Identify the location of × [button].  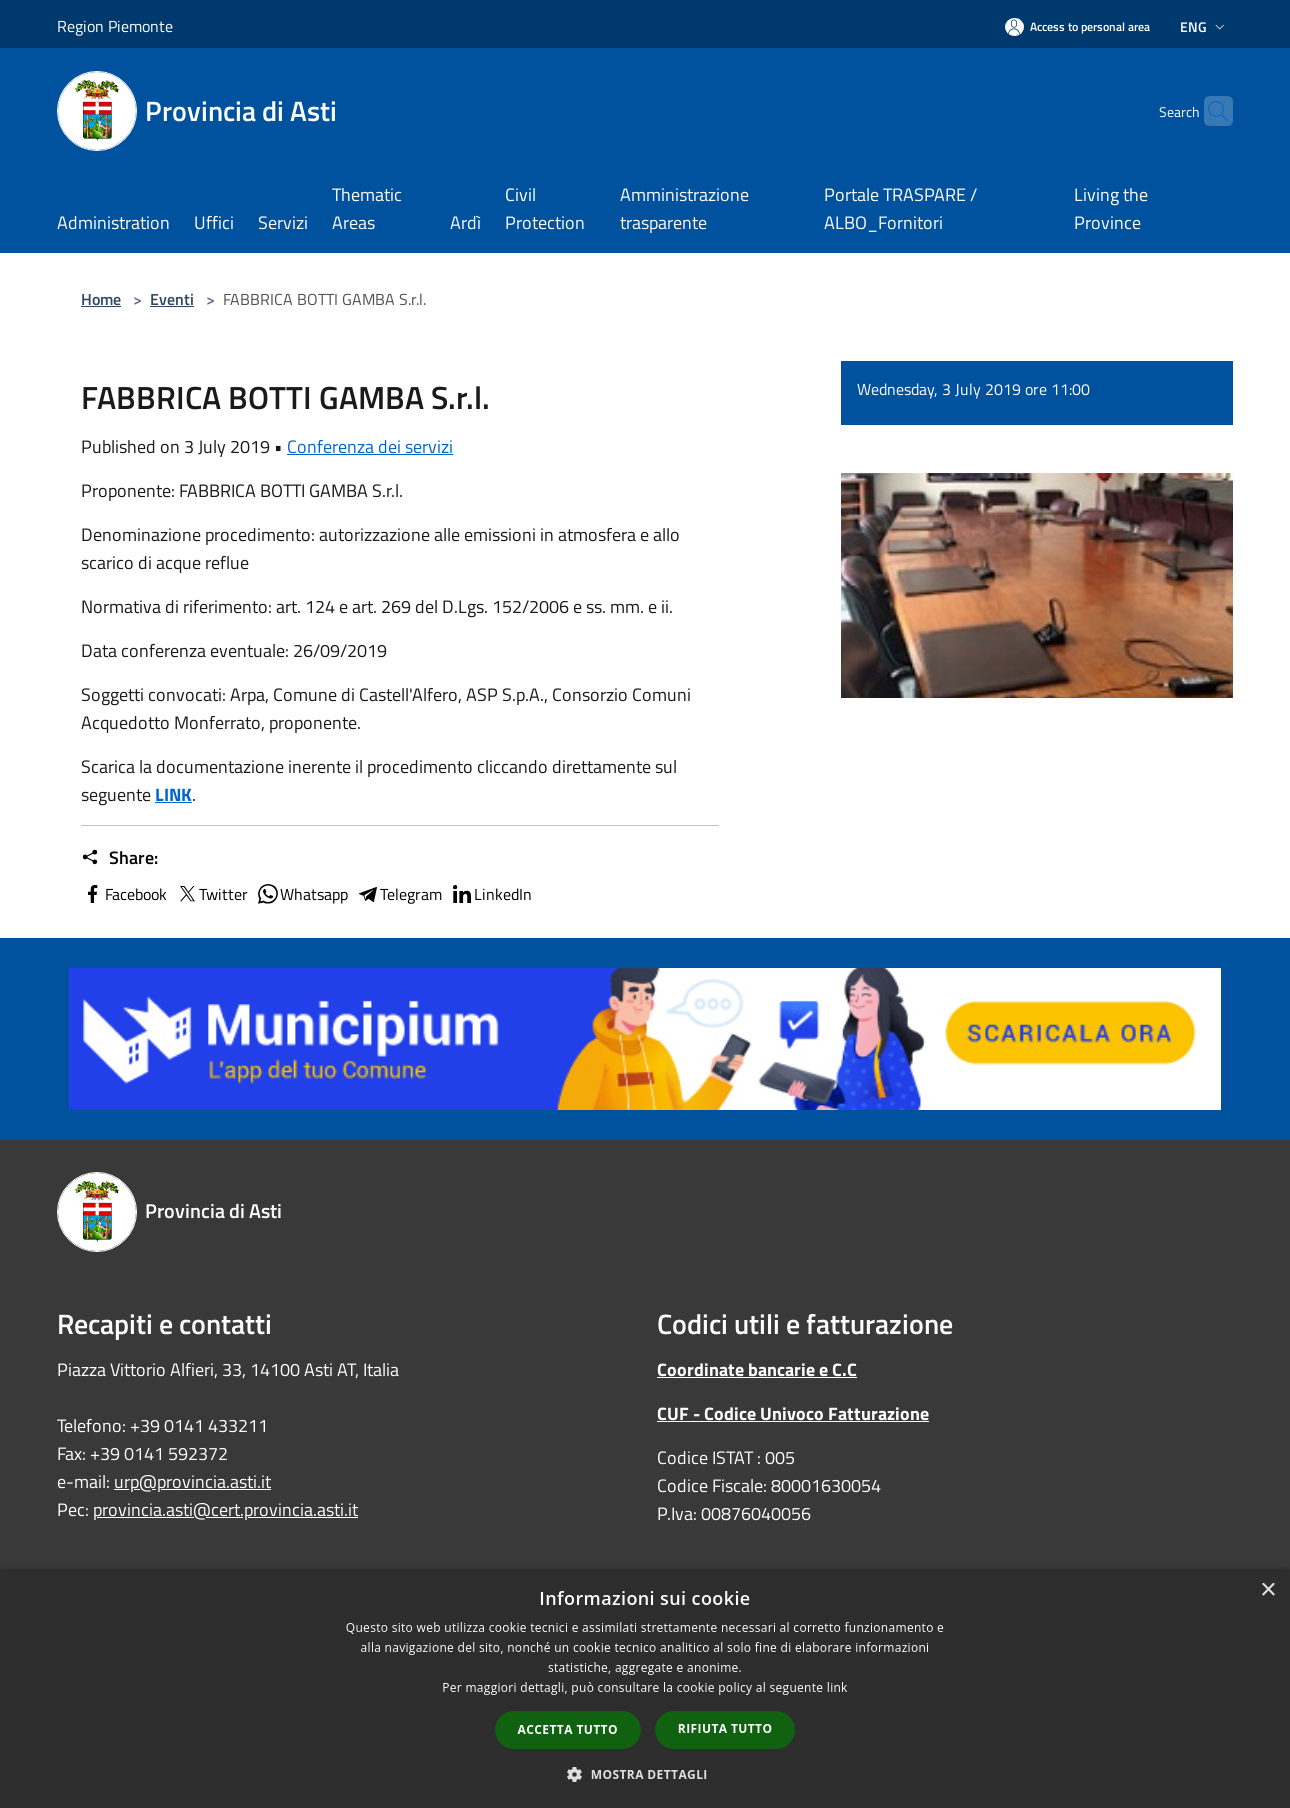
(1267, 1590).